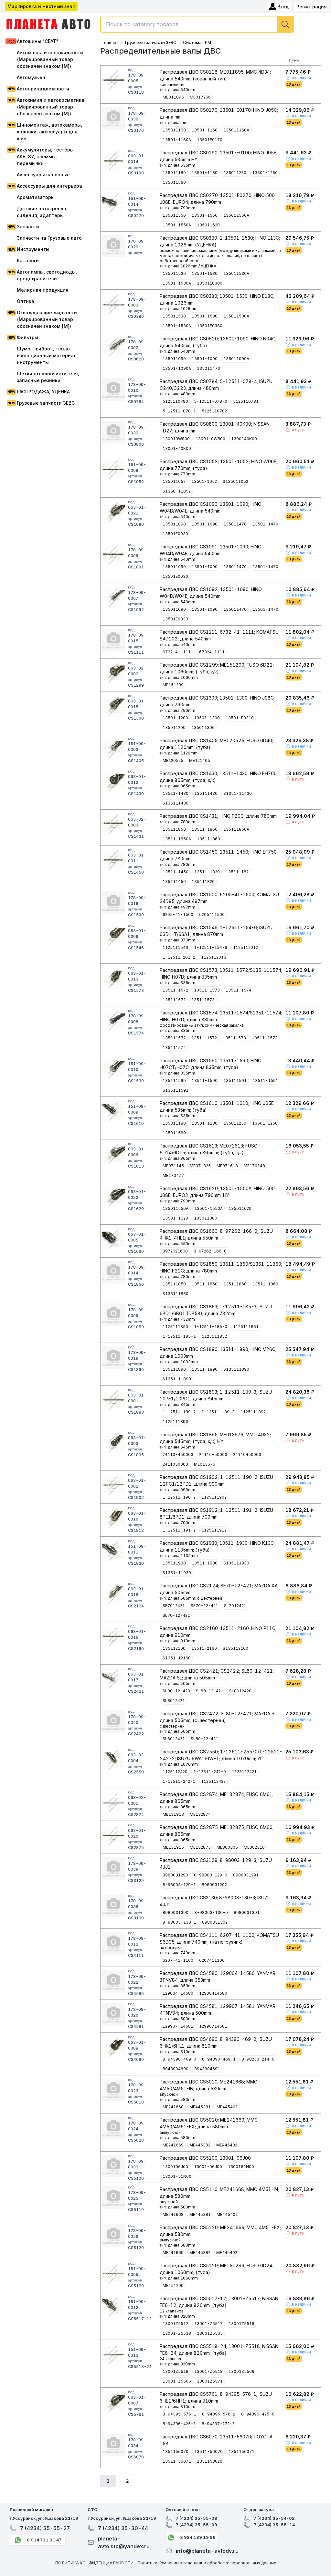 The width and height of the screenshot is (331, 2576). Describe the element at coordinates (218, 2423) in the screenshot. I see `8-94397-272-2` at that location.